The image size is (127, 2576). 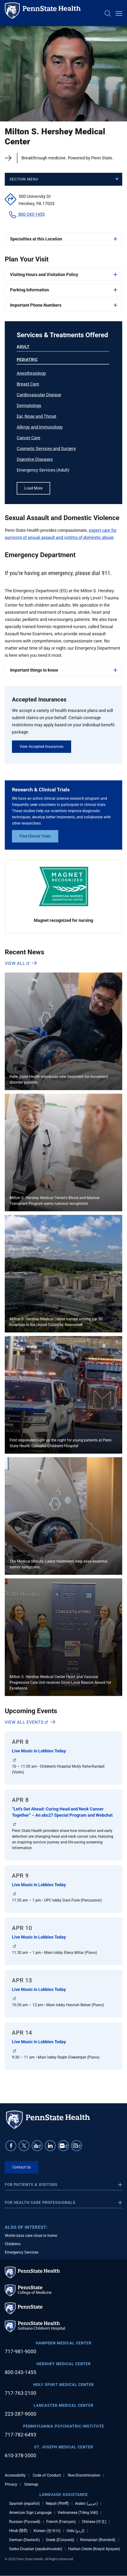 What do you see at coordinates (86, 2503) in the screenshot?
I see `Arabic (عربي)` at bounding box center [86, 2503].